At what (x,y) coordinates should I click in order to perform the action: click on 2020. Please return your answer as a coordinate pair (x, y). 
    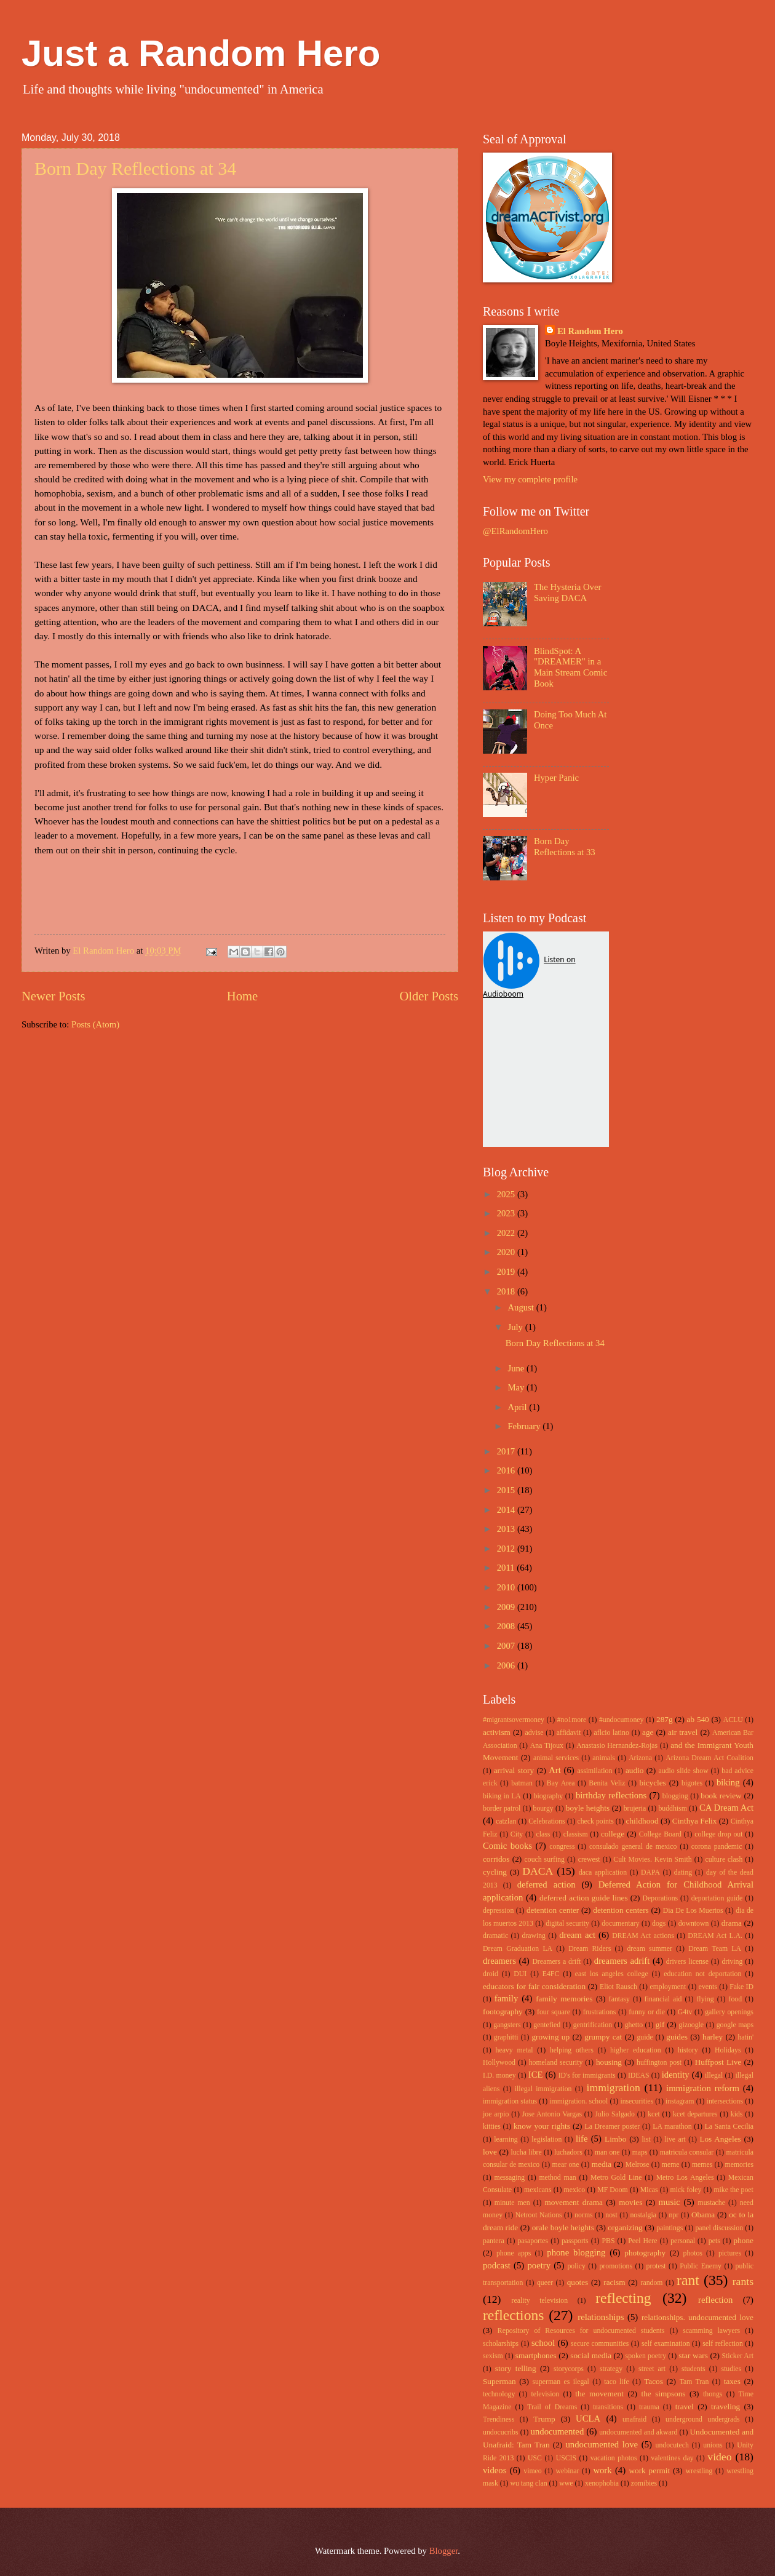
    Looking at the image, I should click on (507, 1252).